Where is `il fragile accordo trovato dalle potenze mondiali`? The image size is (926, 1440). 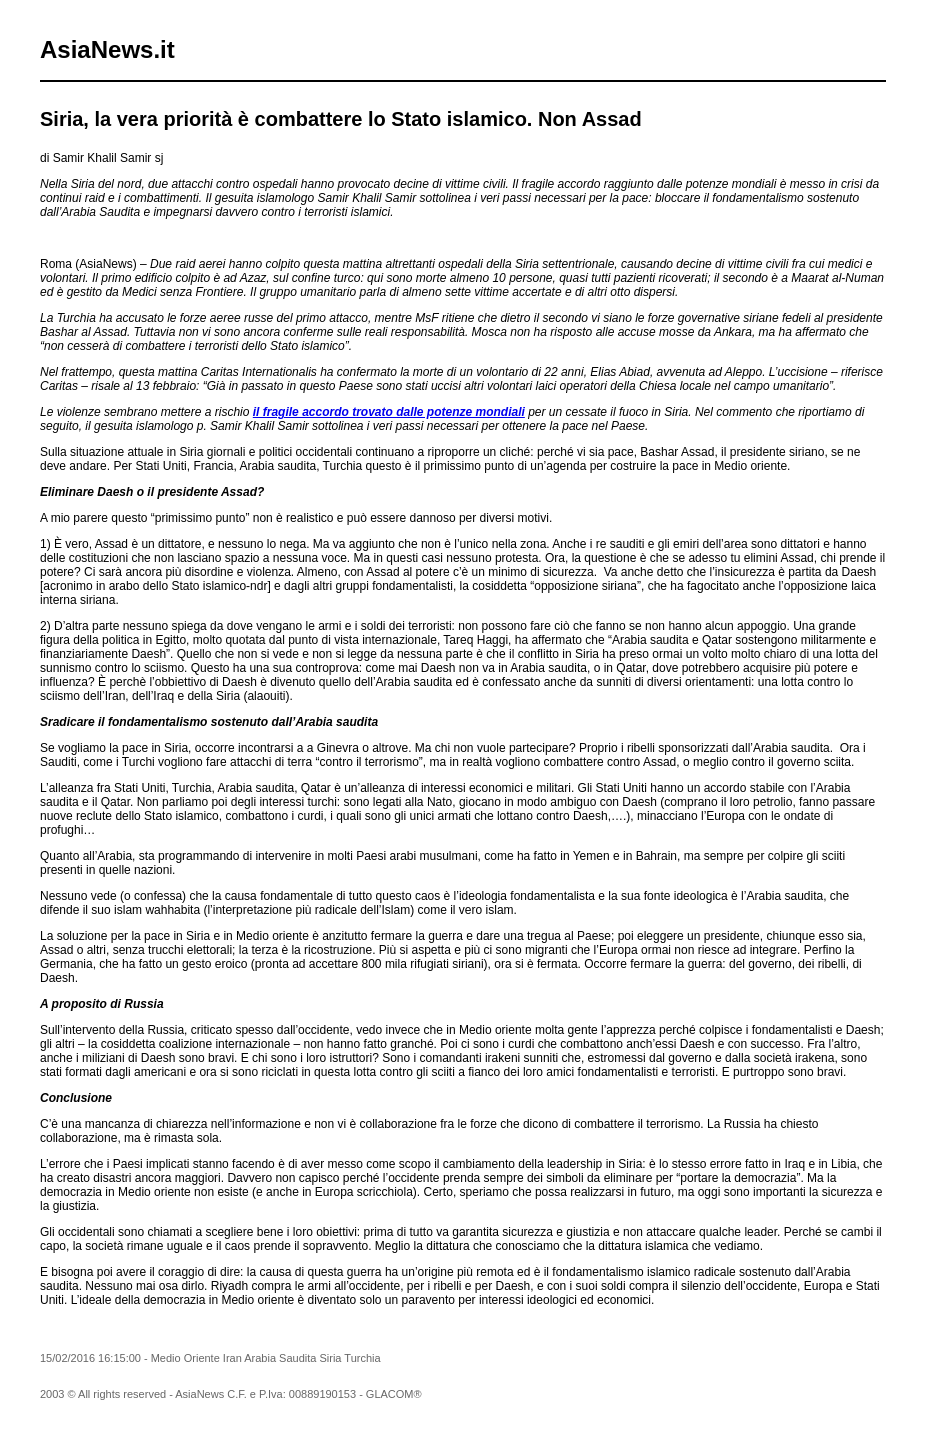 il fragile accordo trovato dalle potenze mondiali is located at coordinates (389, 412).